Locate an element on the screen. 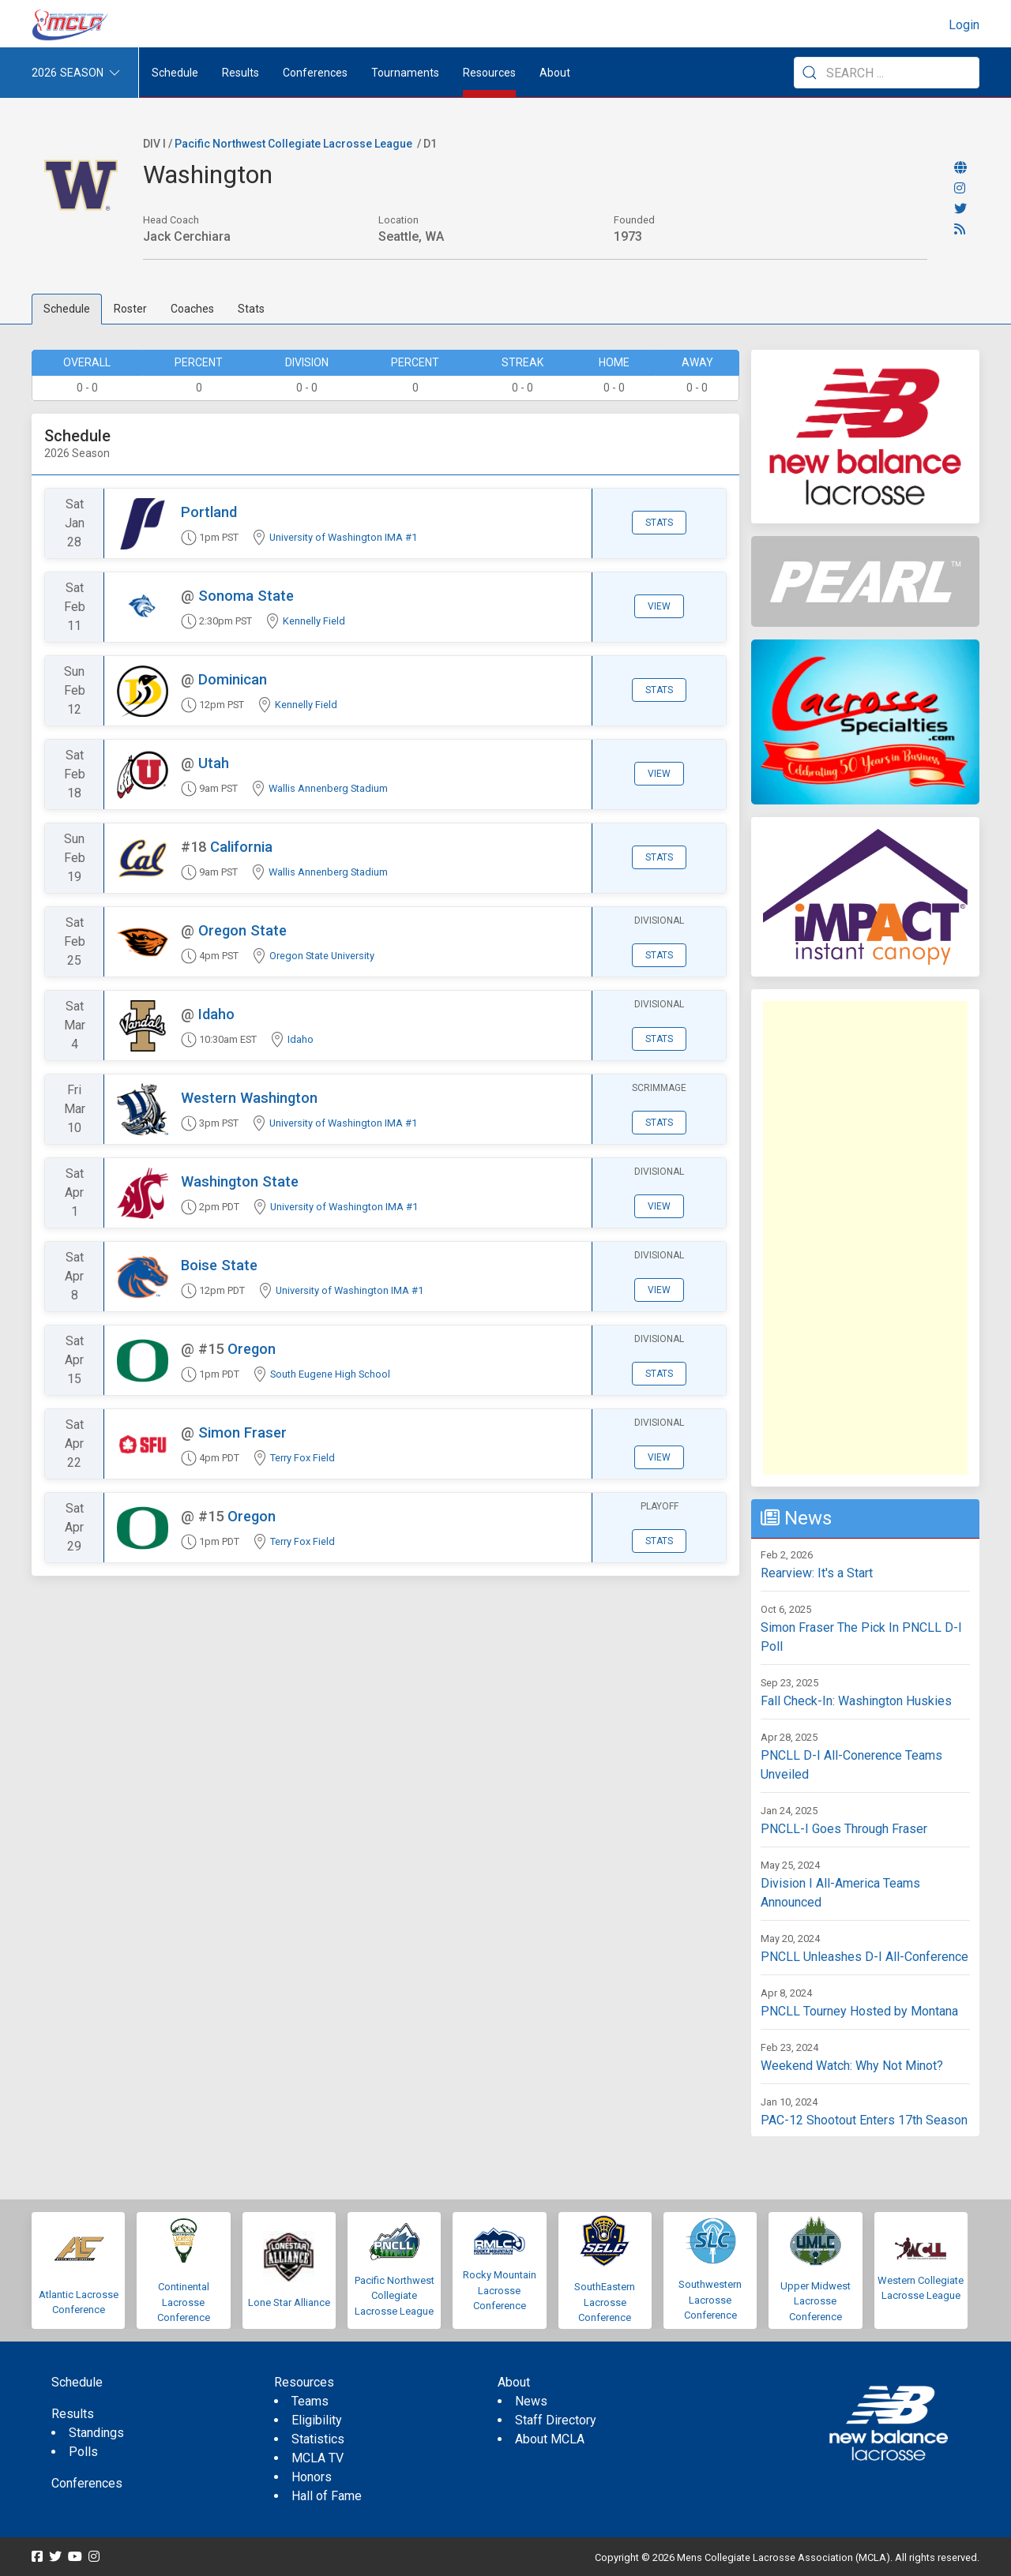 Image resolution: width=1011 pixels, height=2576 pixels. Schedule [menuitem] is located at coordinates (175, 72).